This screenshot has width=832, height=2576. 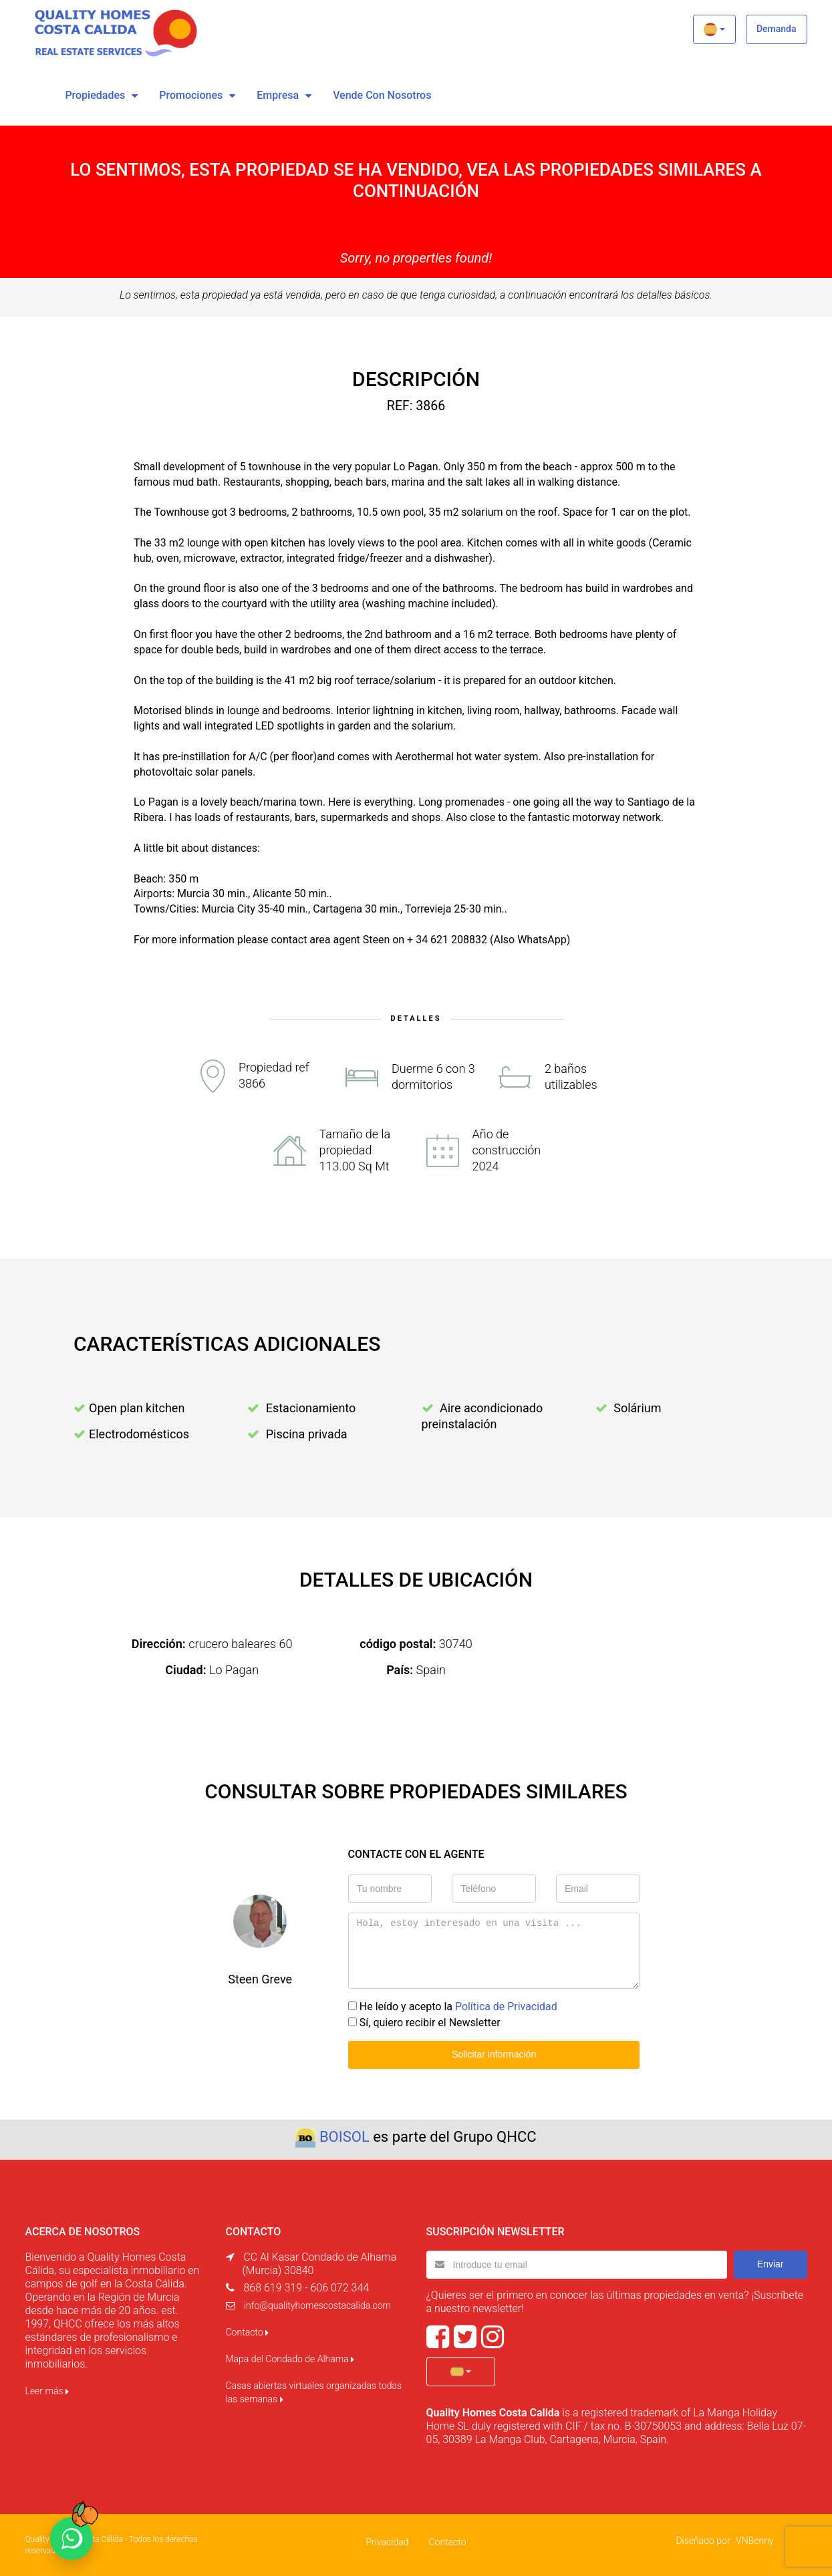 What do you see at coordinates (714, 29) in the screenshot?
I see `[button]` at bounding box center [714, 29].